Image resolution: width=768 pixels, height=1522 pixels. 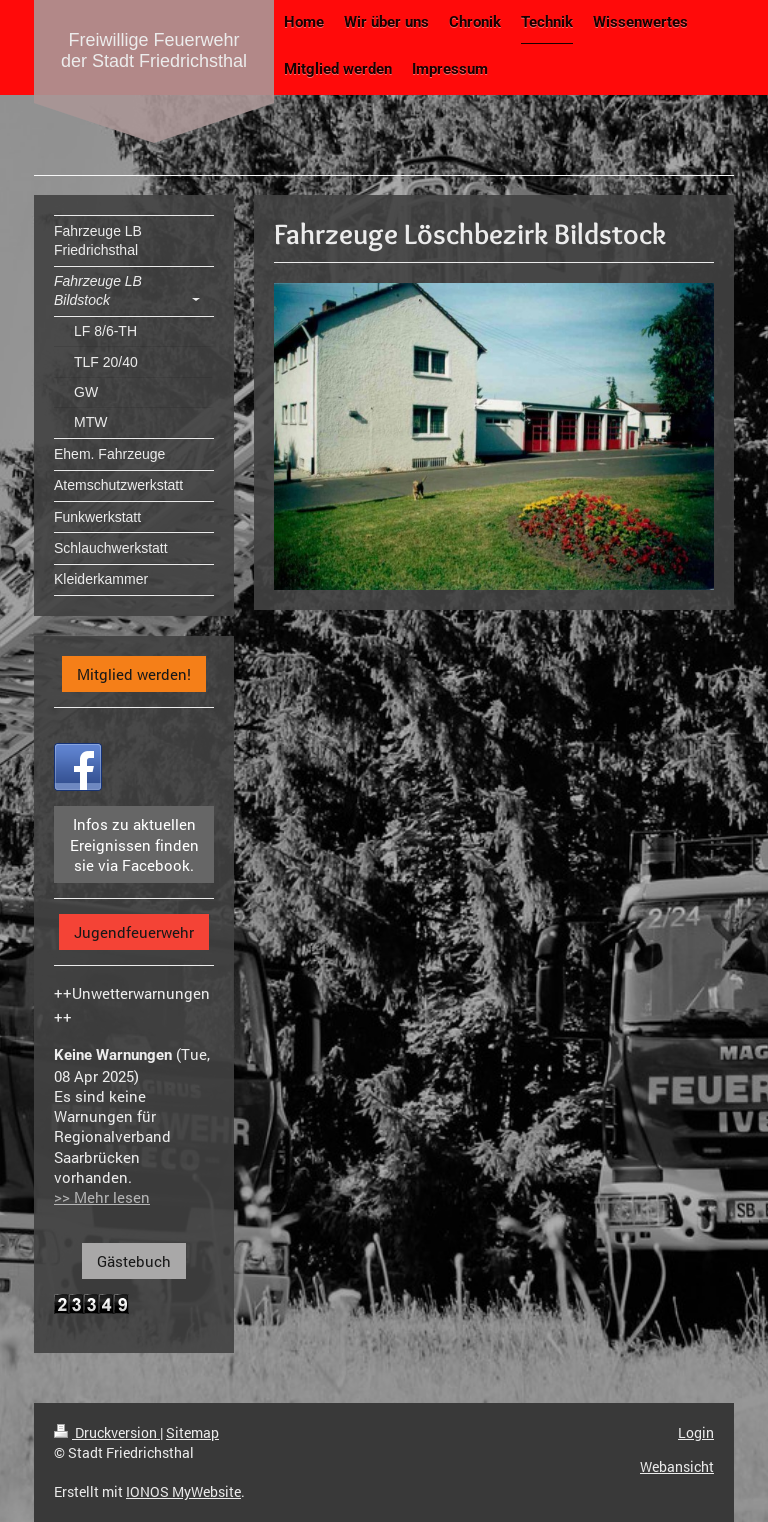 I want to click on Gästebuch, so click(x=134, y=1261).